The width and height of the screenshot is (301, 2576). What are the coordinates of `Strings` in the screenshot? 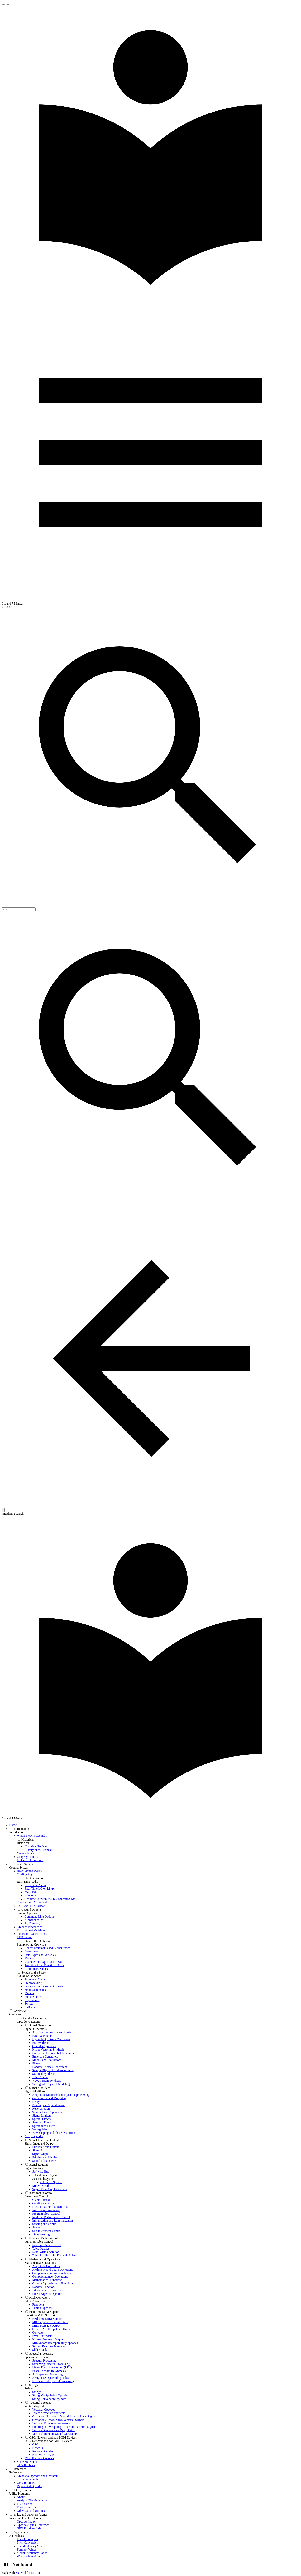 It's located at (29, 2388).